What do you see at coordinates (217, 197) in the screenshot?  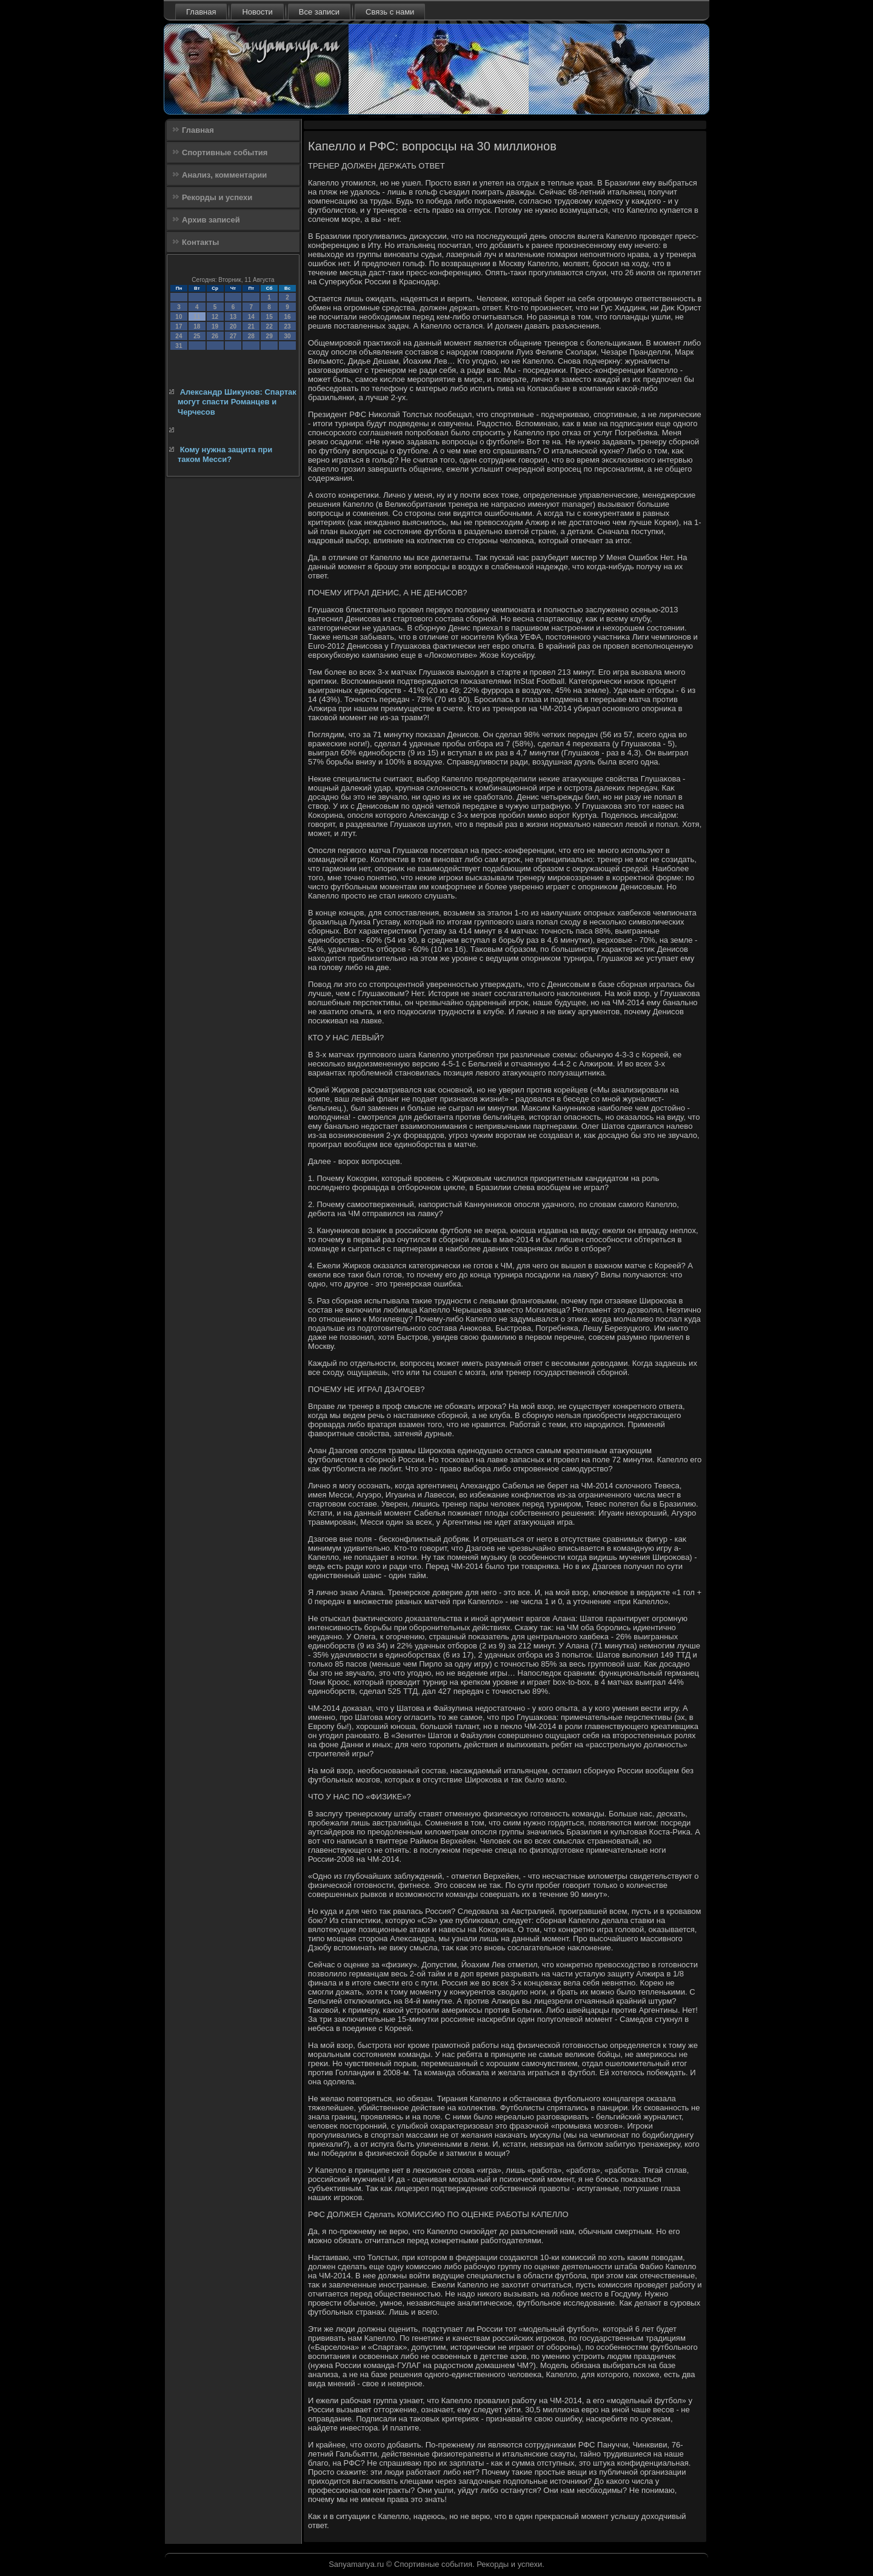 I see `Рекорды и успехи` at bounding box center [217, 197].